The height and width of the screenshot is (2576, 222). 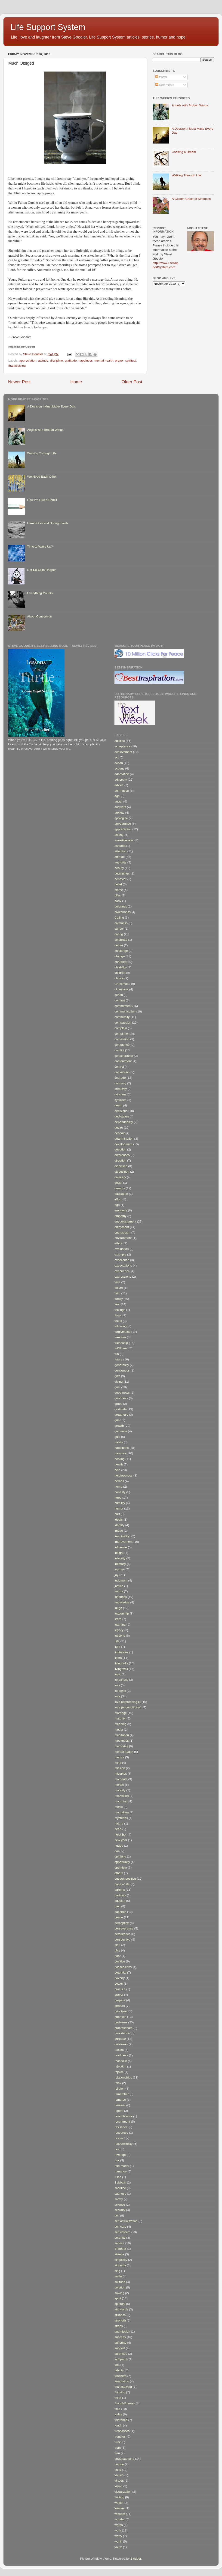 What do you see at coordinates (117, 2298) in the screenshot?
I see `spirit` at bounding box center [117, 2298].